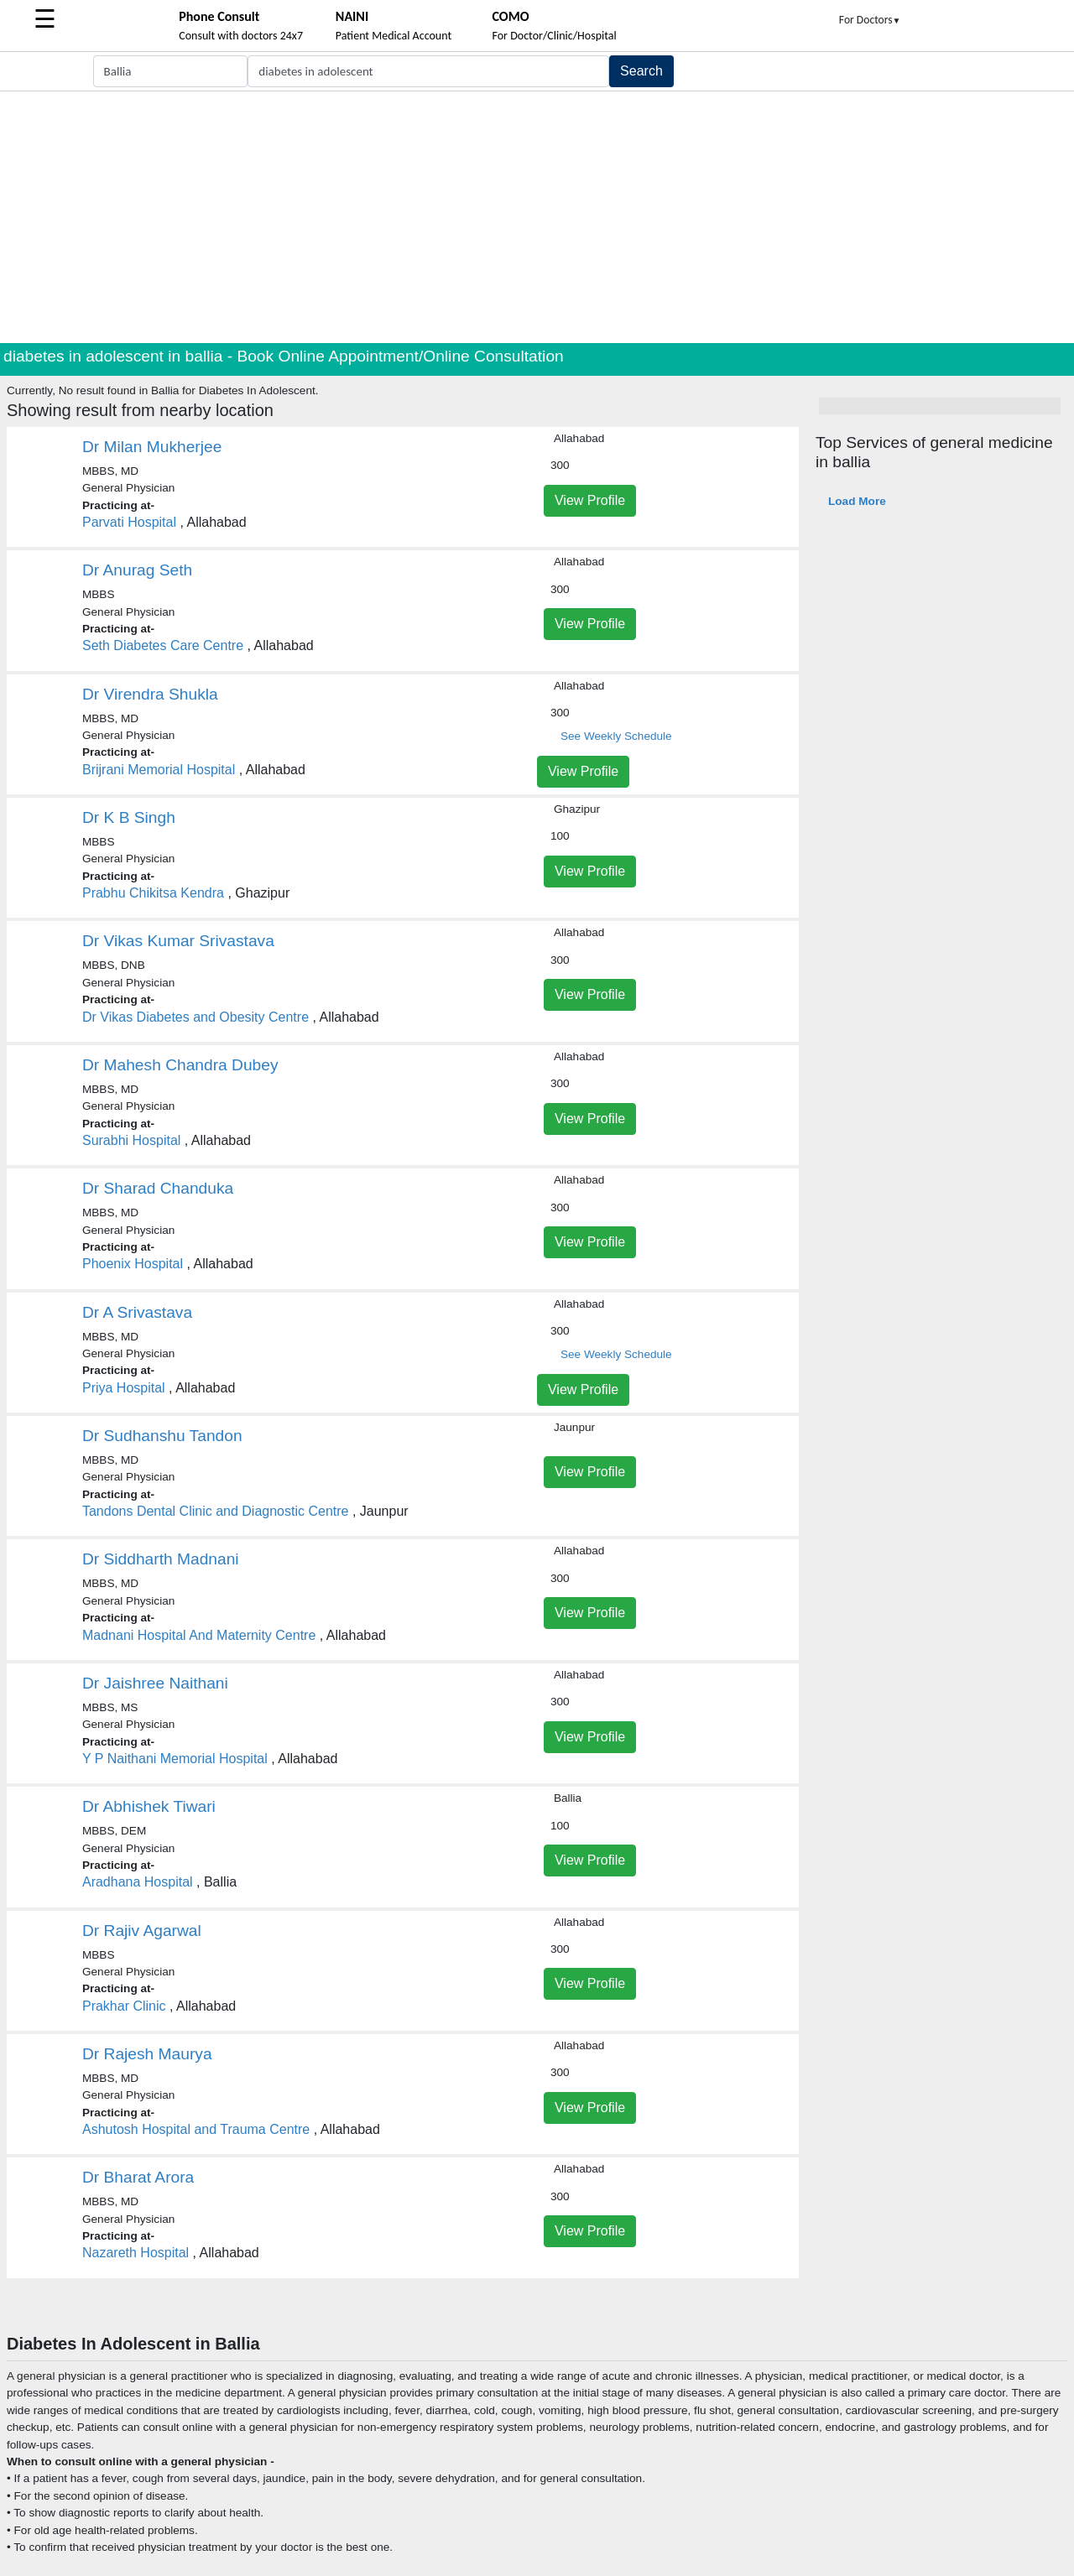 Image resolution: width=1074 pixels, height=2576 pixels. What do you see at coordinates (215, 1511) in the screenshot?
I see `Tandons Dental Clinic and Diagnostic Centre` at bounding box center [215, 1511].